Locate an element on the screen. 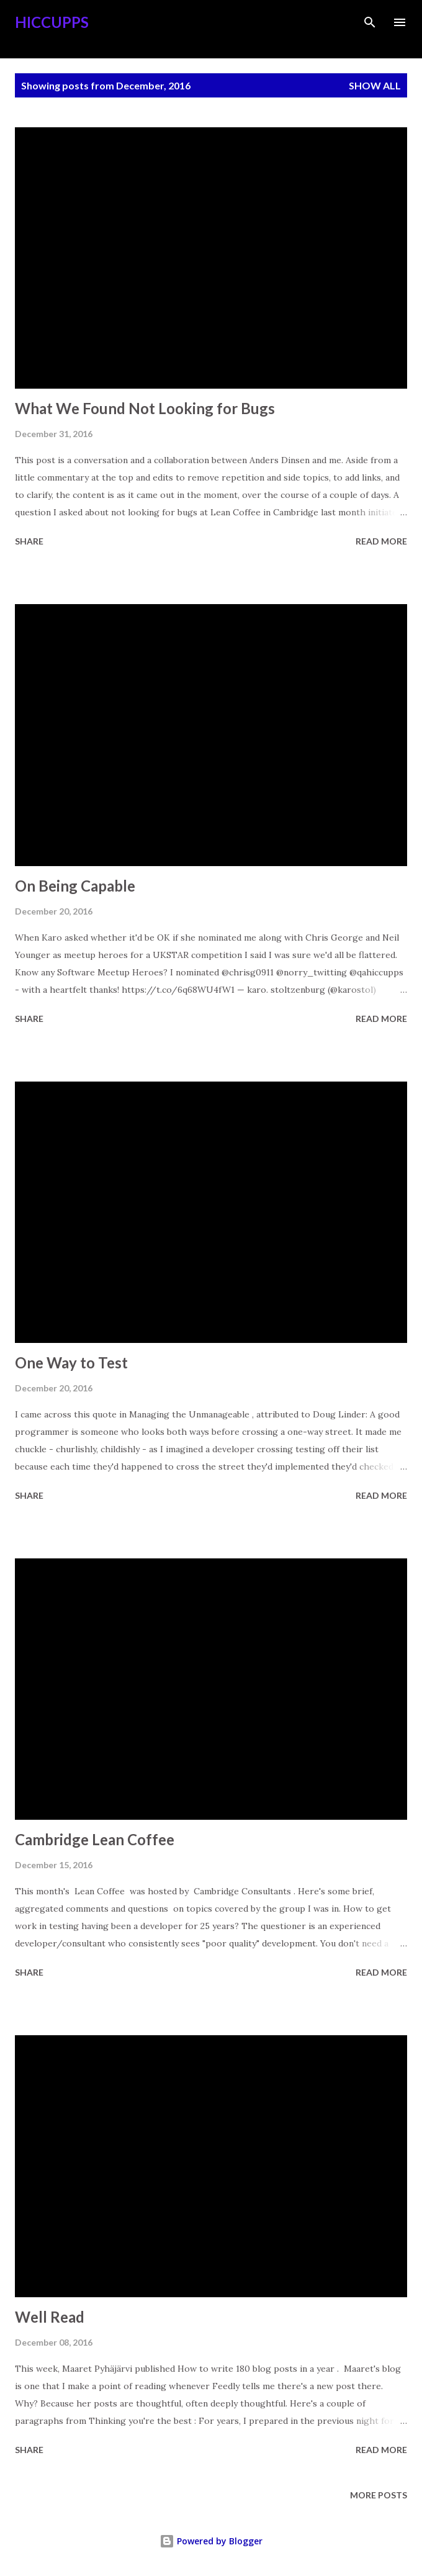 This screenshot has height=2576, width=422. One Way to Test is located at coordinates (71, 1363).